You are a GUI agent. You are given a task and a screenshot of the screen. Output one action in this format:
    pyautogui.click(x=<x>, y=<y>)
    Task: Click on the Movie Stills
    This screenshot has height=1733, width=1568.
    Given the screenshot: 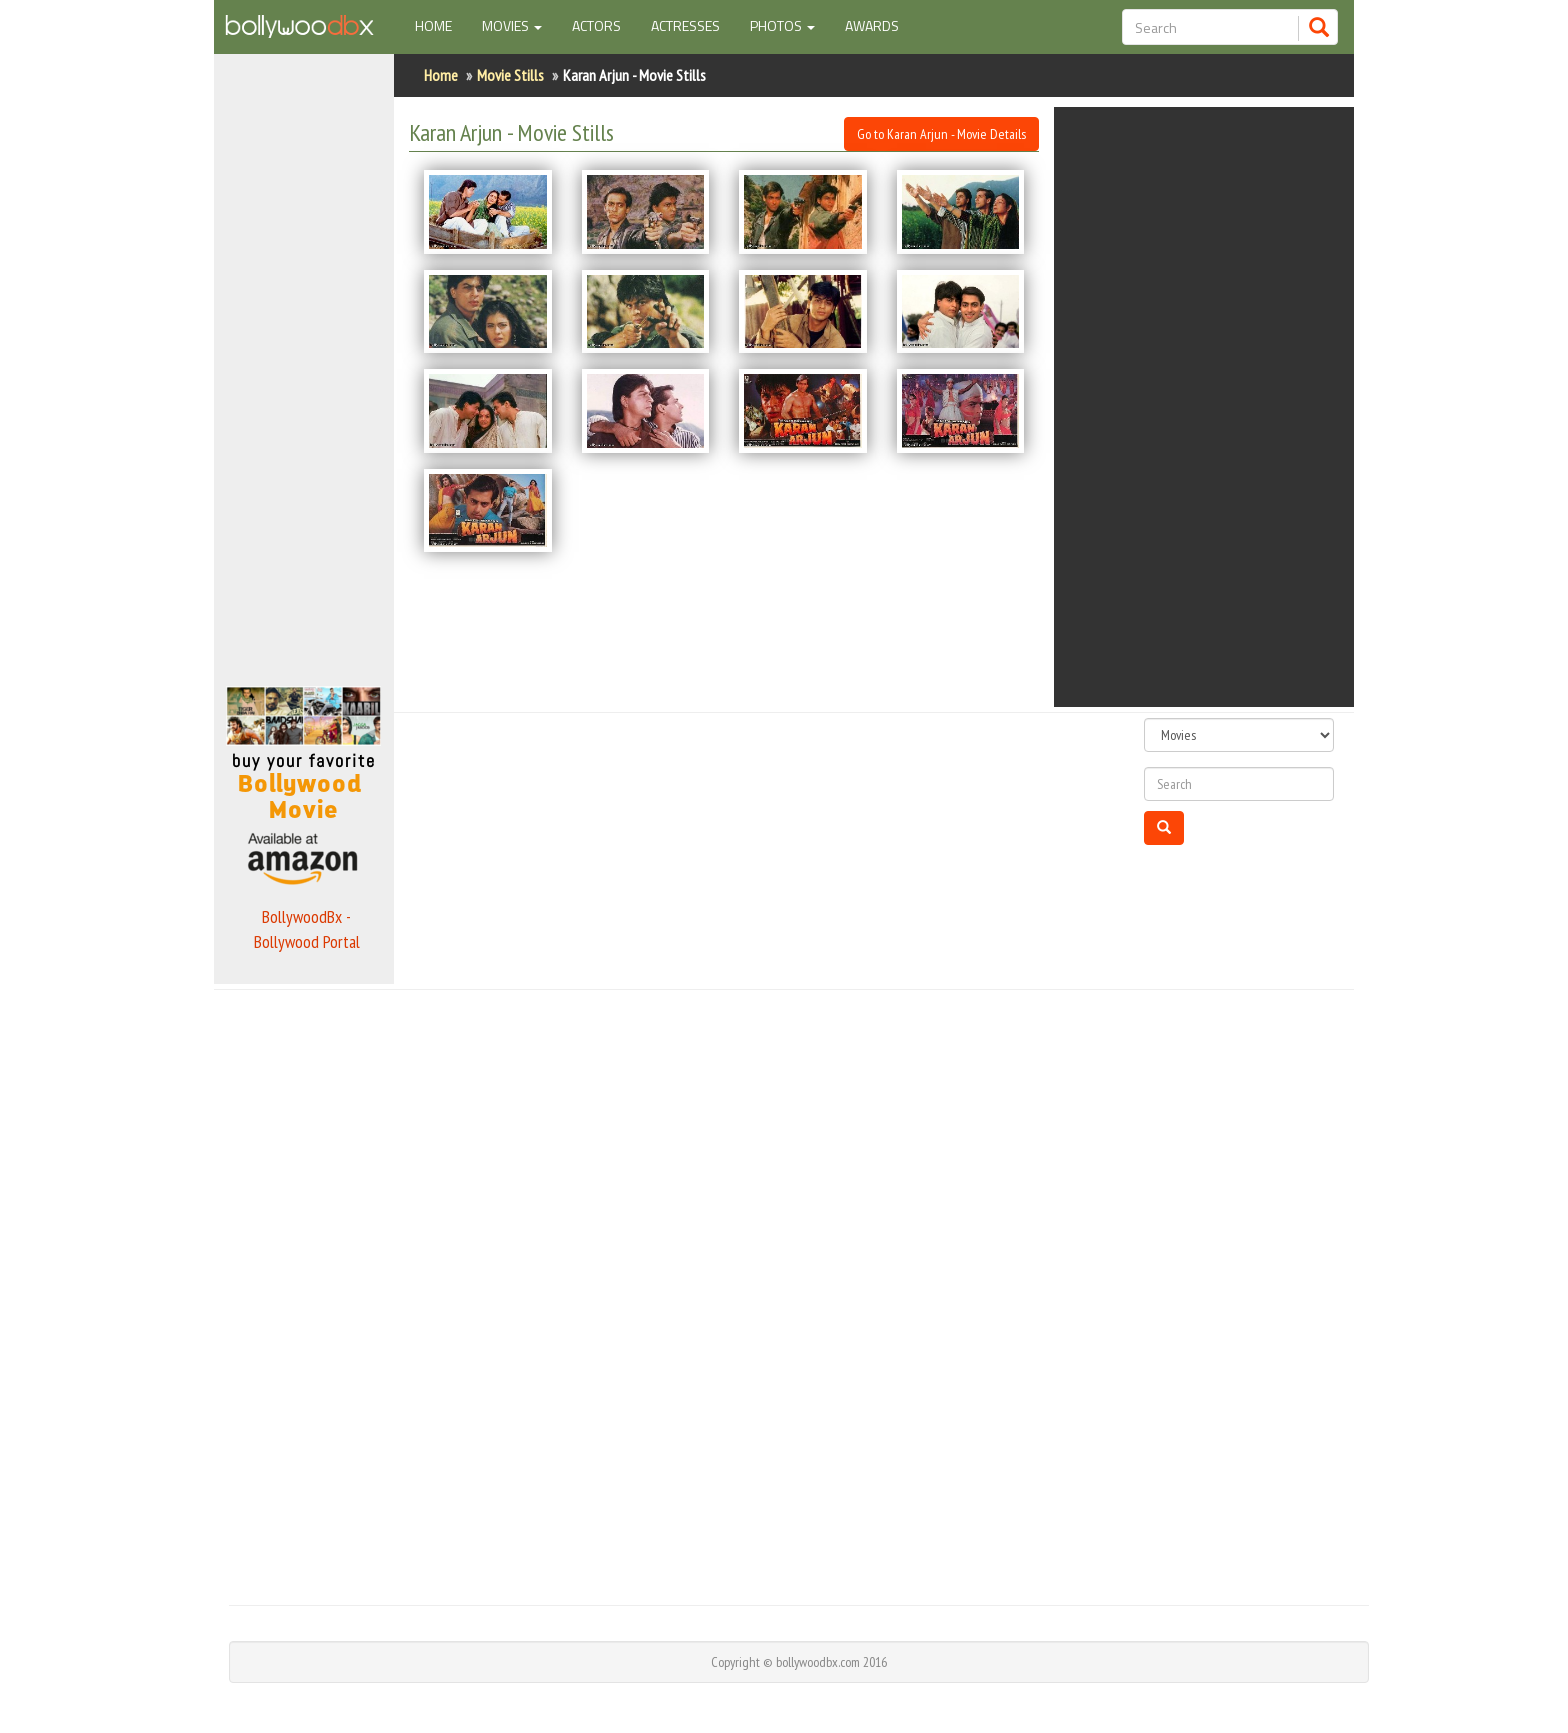 What is the action you would take?
    pyautogui.click(x=510, y=75)
    